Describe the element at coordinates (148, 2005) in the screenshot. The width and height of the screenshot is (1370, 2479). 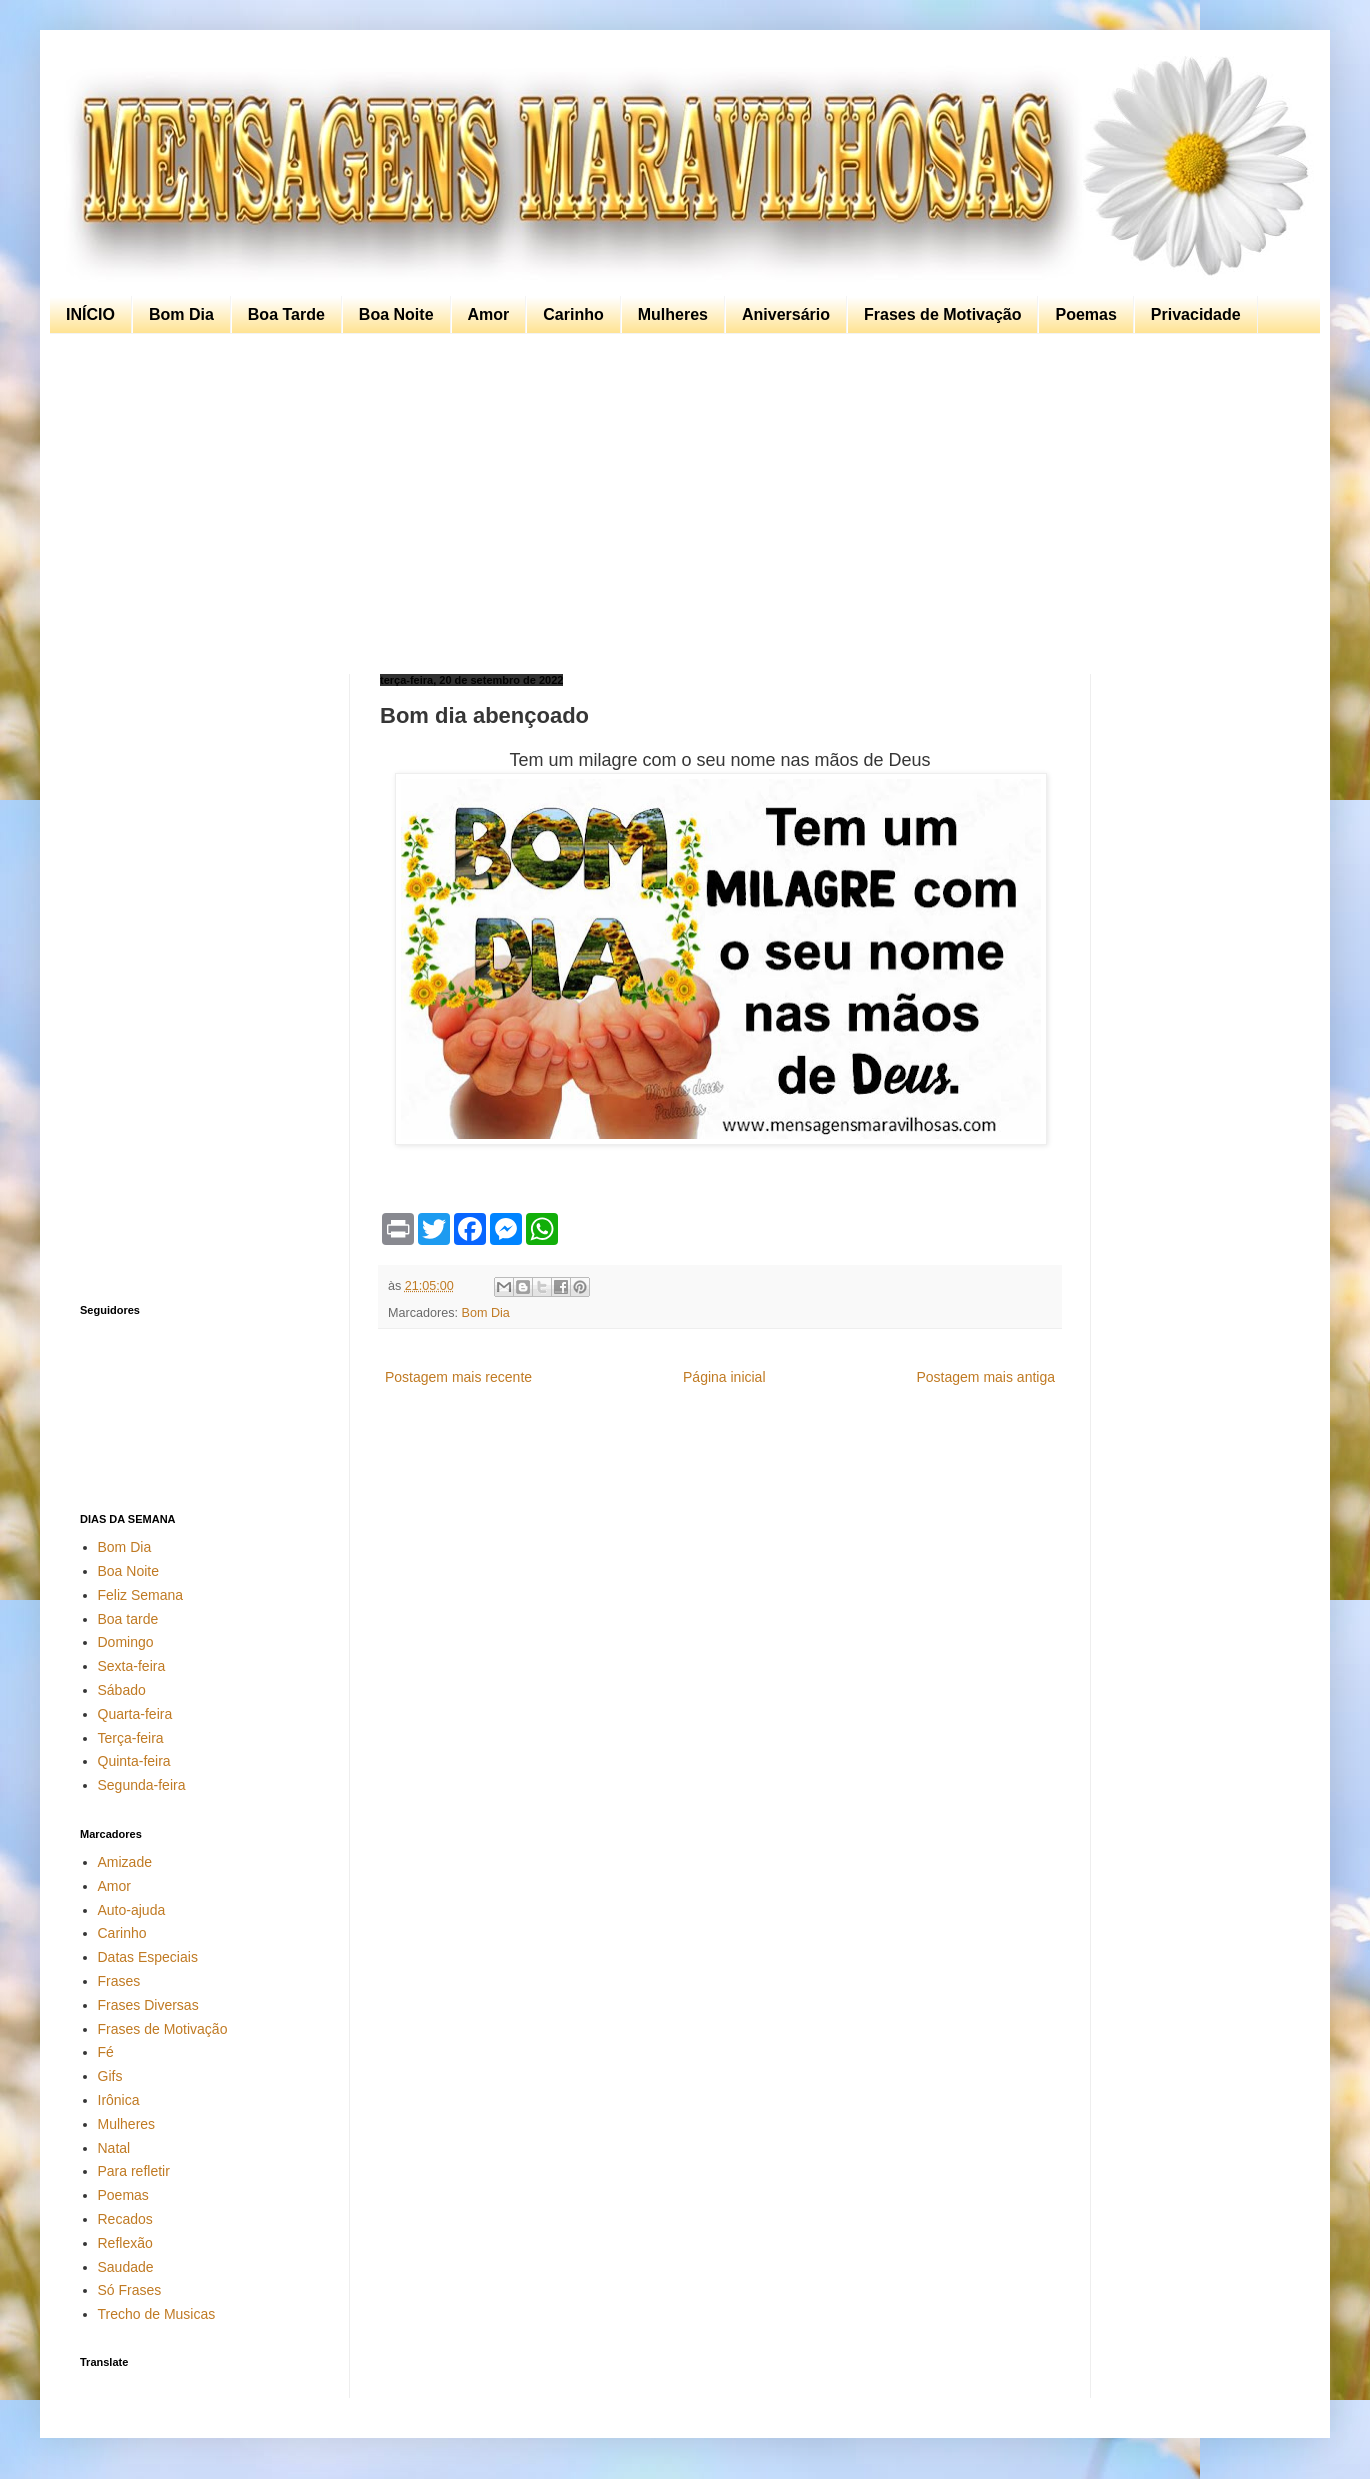
I see `Frases Diversas` at that location.